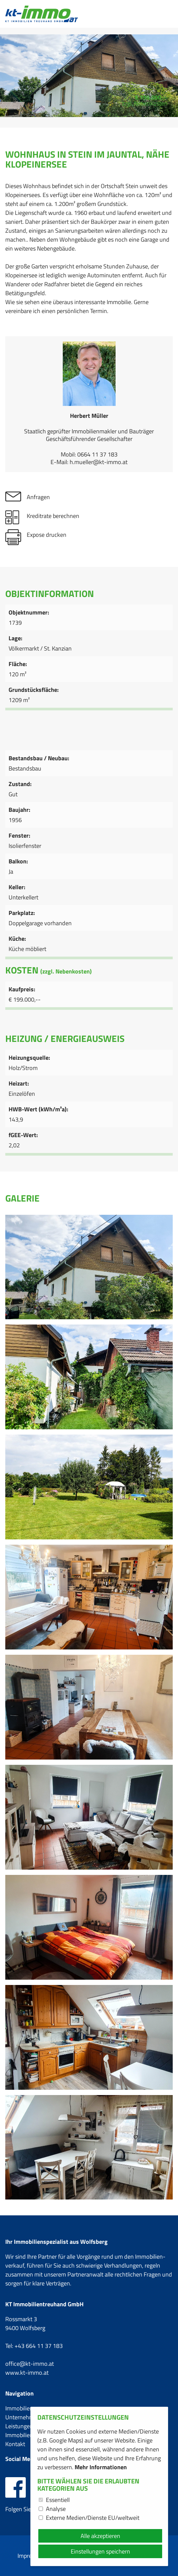 This screenshot has height=2576, width=178. I want to click on 0664 11 37 183, so click(97, 454).